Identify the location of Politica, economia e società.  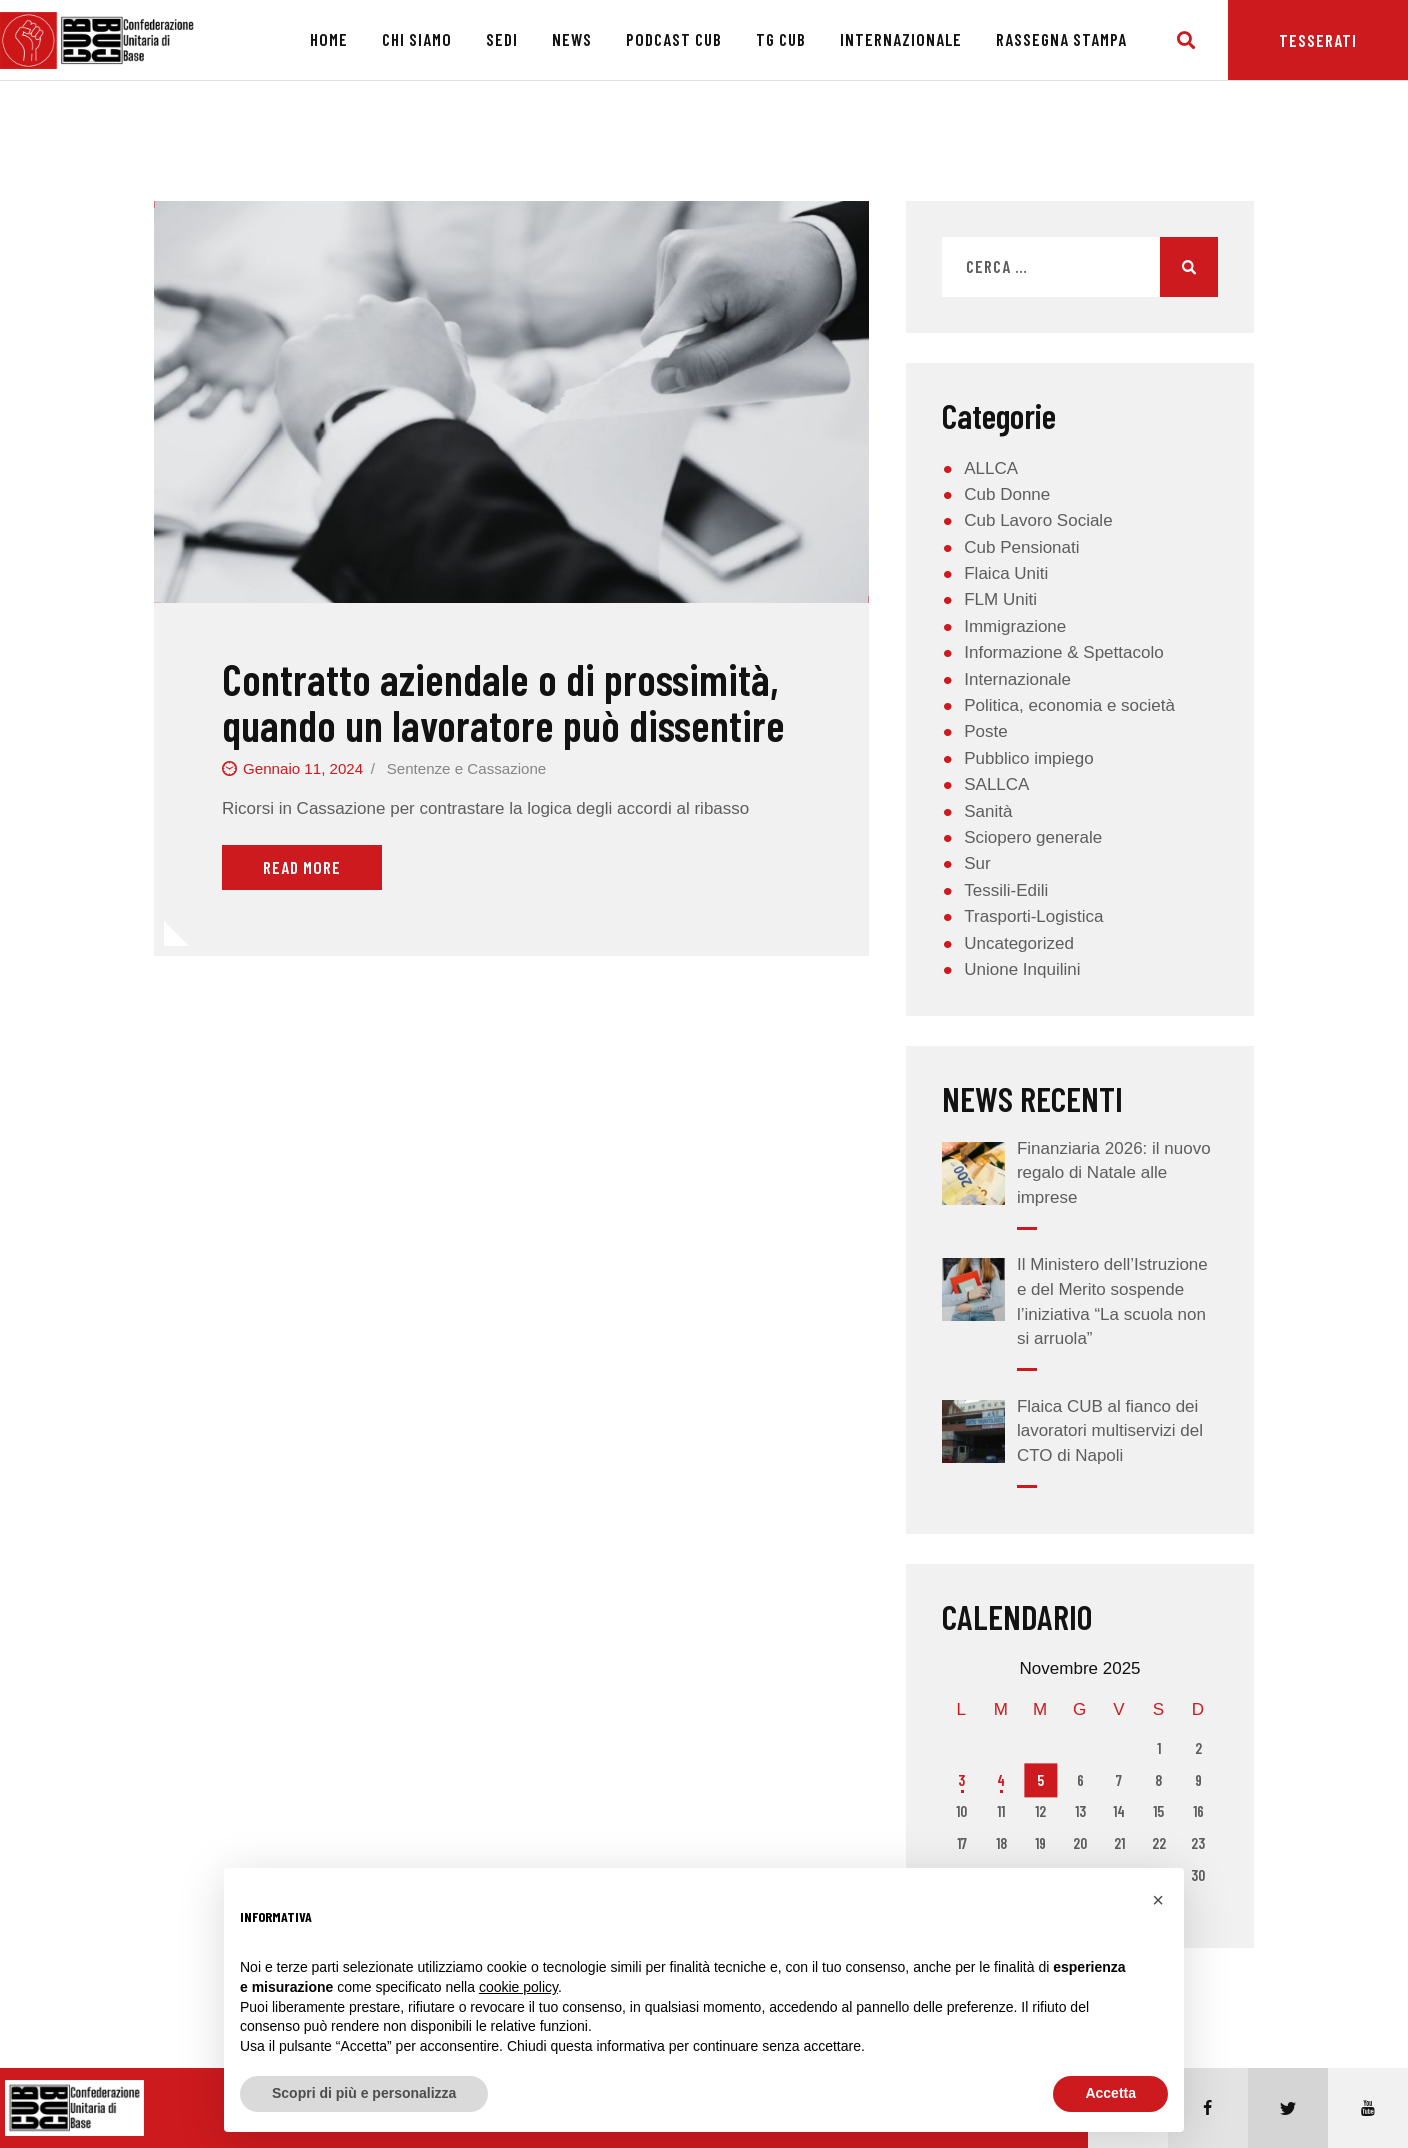
(1069, 705).